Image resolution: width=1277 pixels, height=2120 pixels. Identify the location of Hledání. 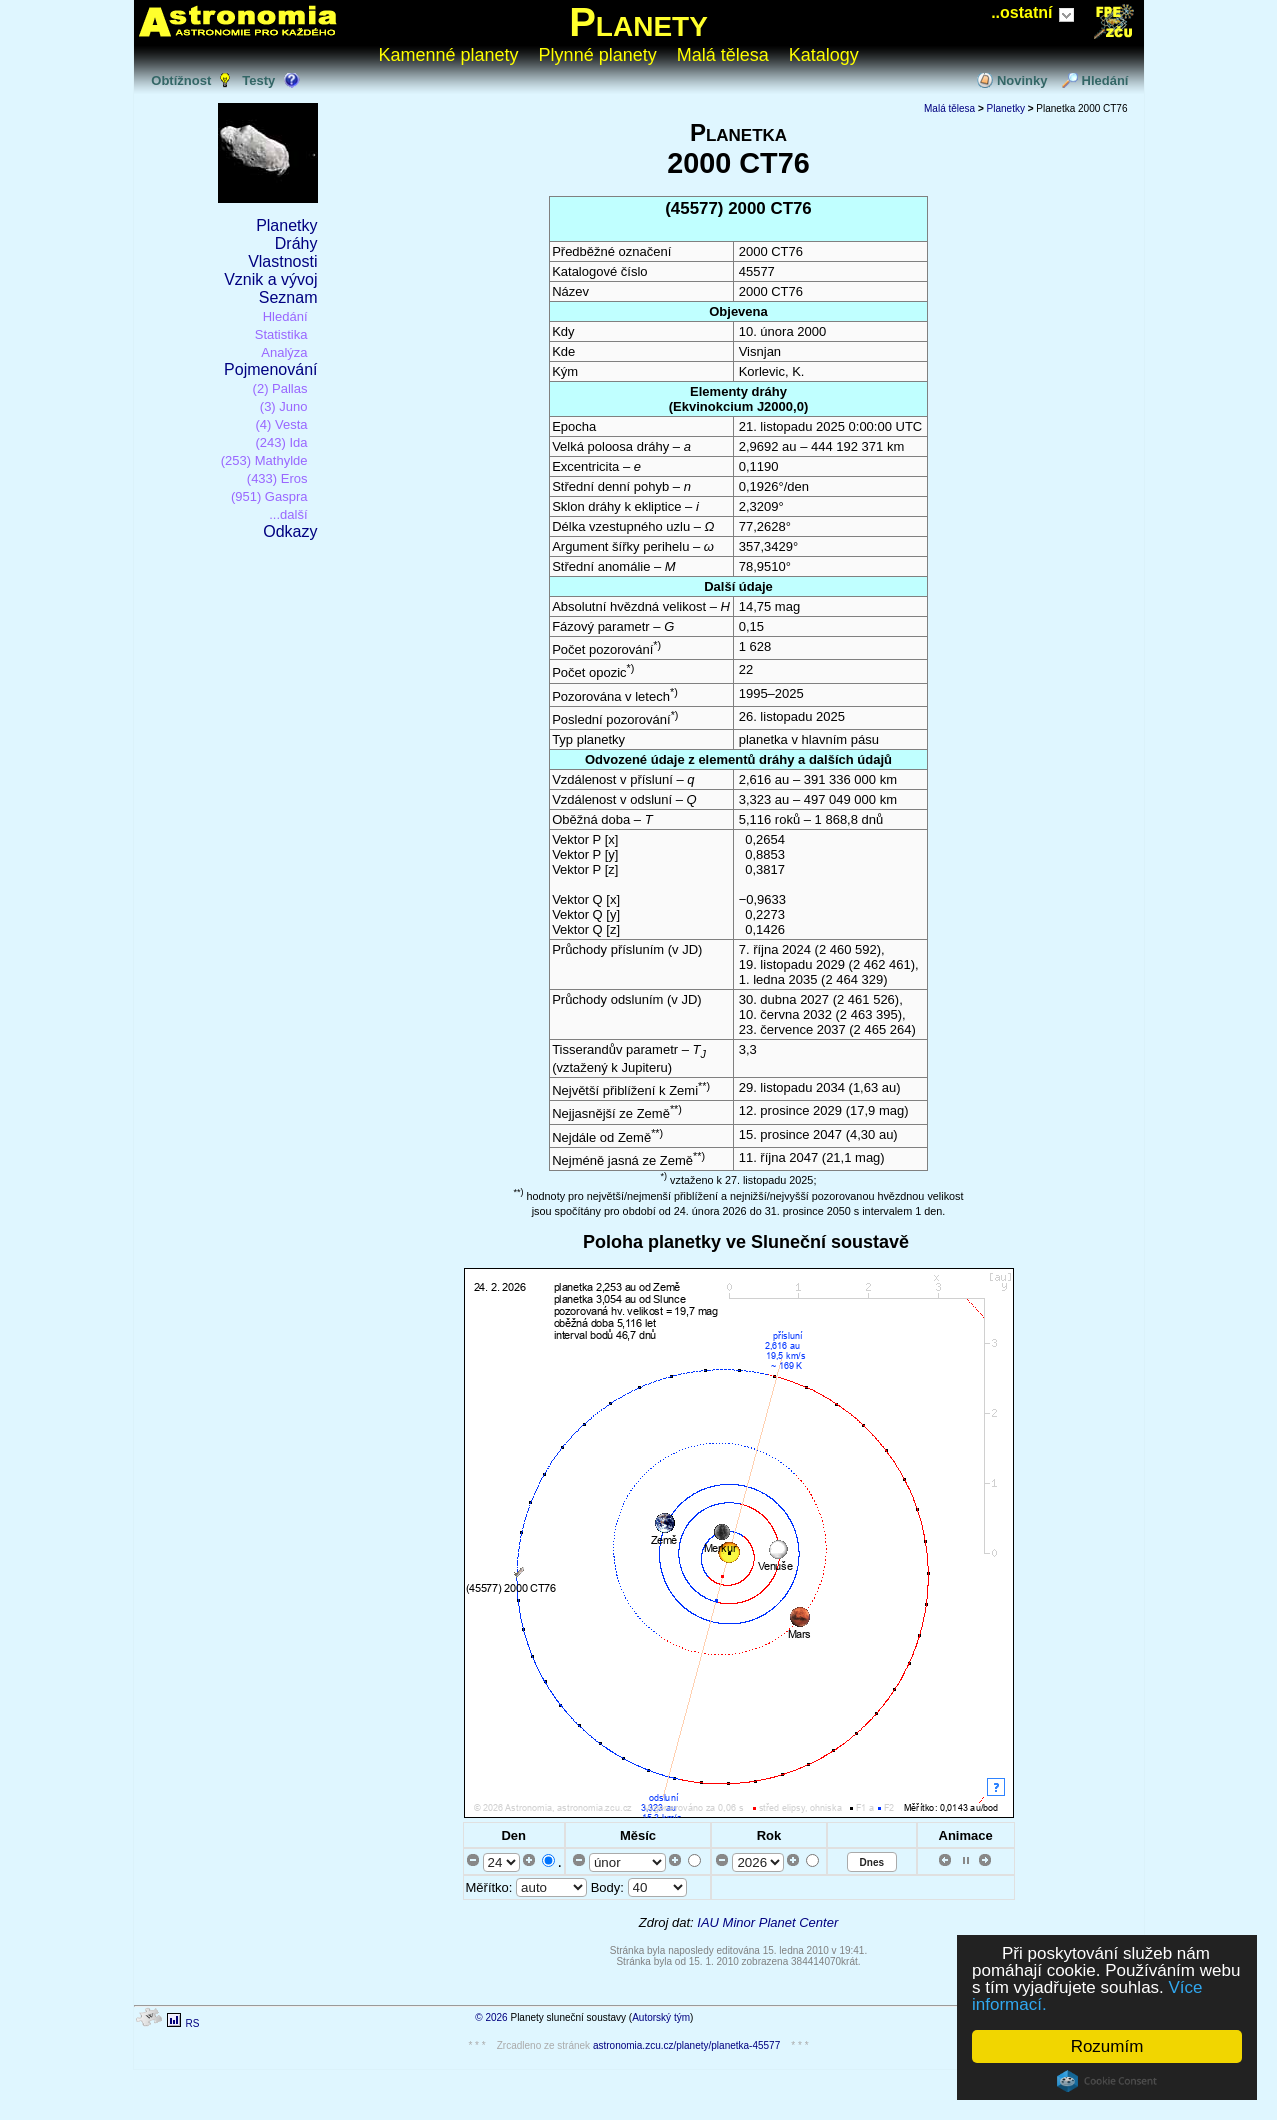
(1105, 80).